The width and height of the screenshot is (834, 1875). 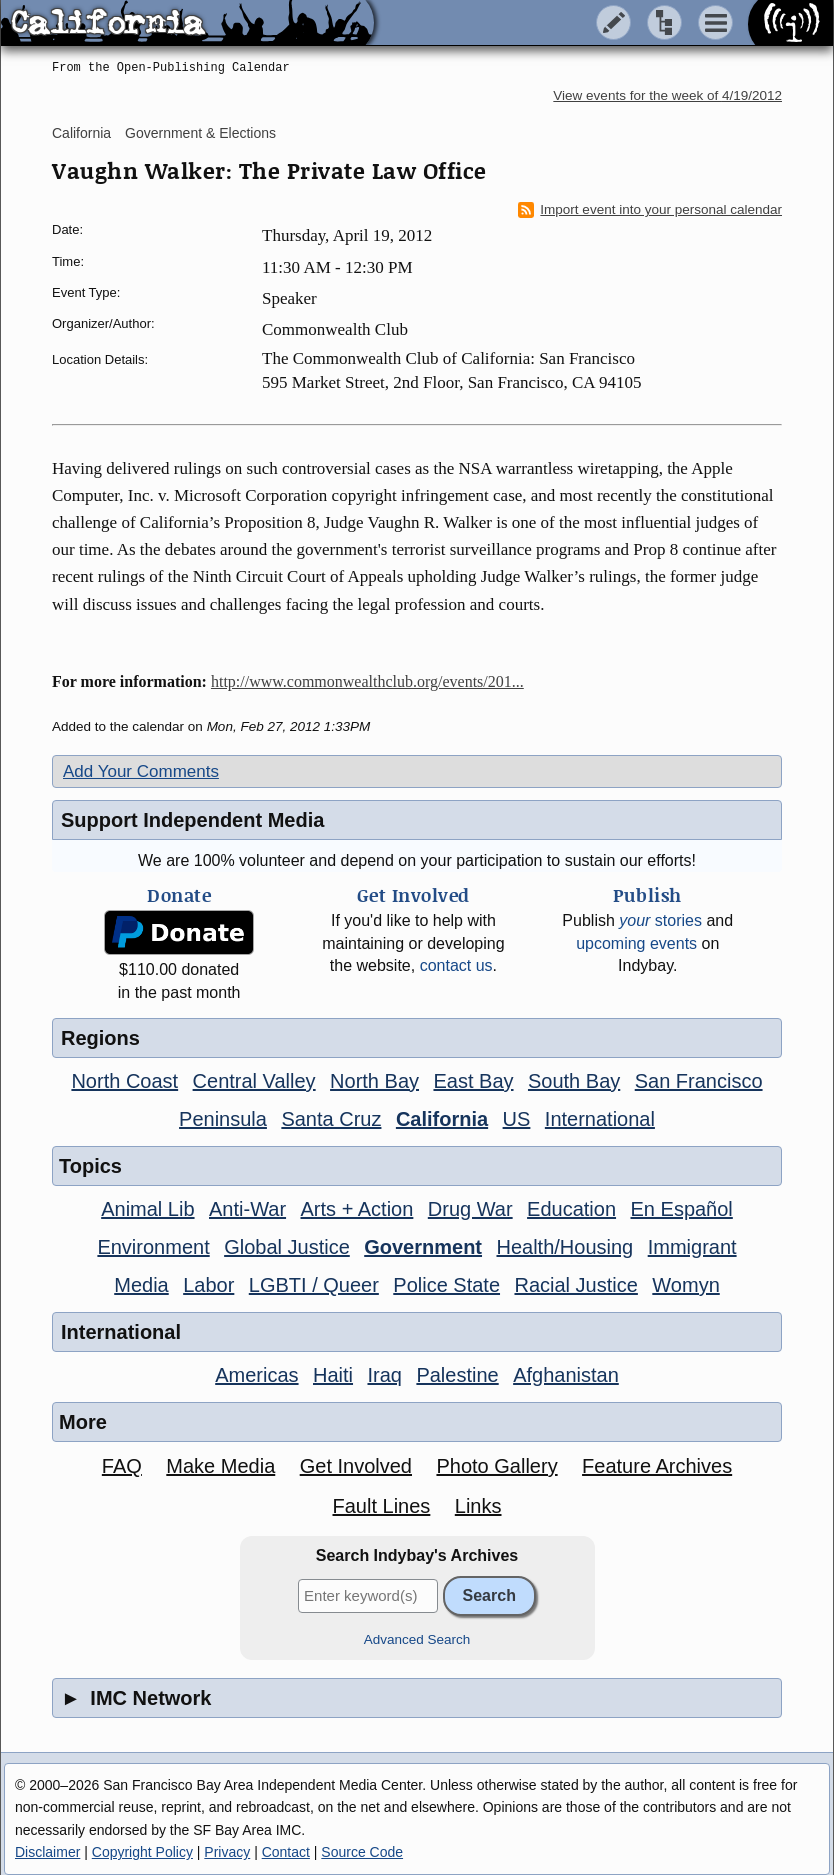 What do you see at coordinates (47, 1852) in the screenshot?
I see `Disclaimer` at bounding box center [47, 1852].